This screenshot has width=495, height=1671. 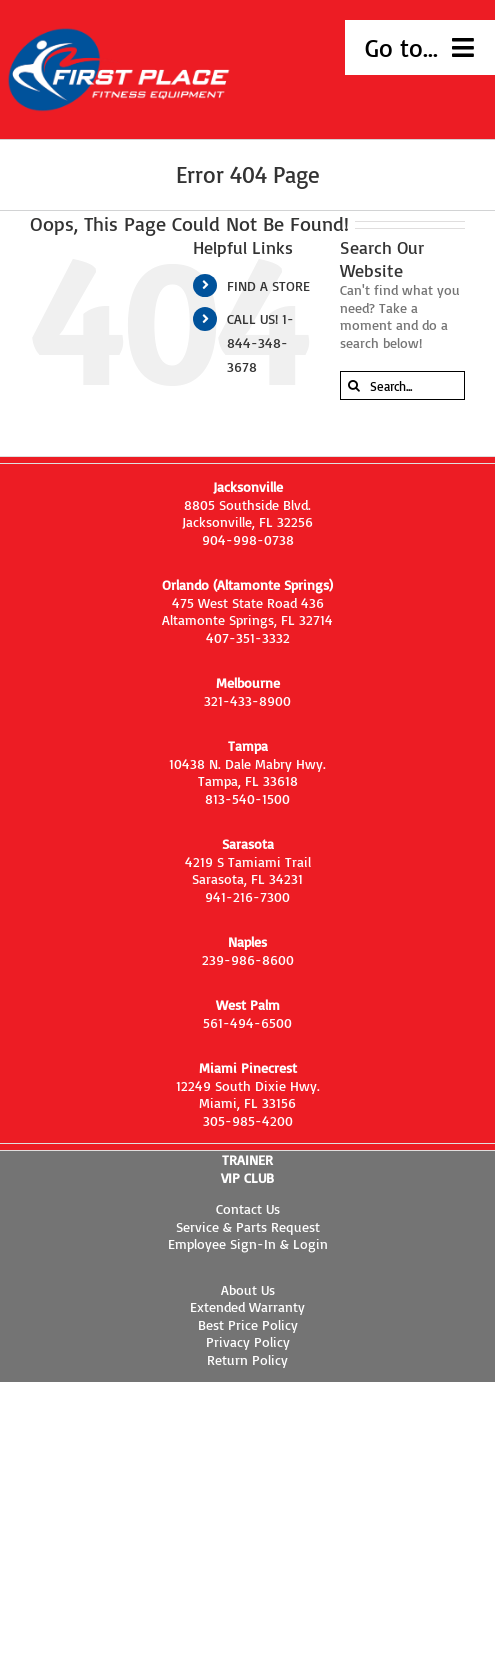 I want to click on 305-985-4200, so click(x=248, y=1120).